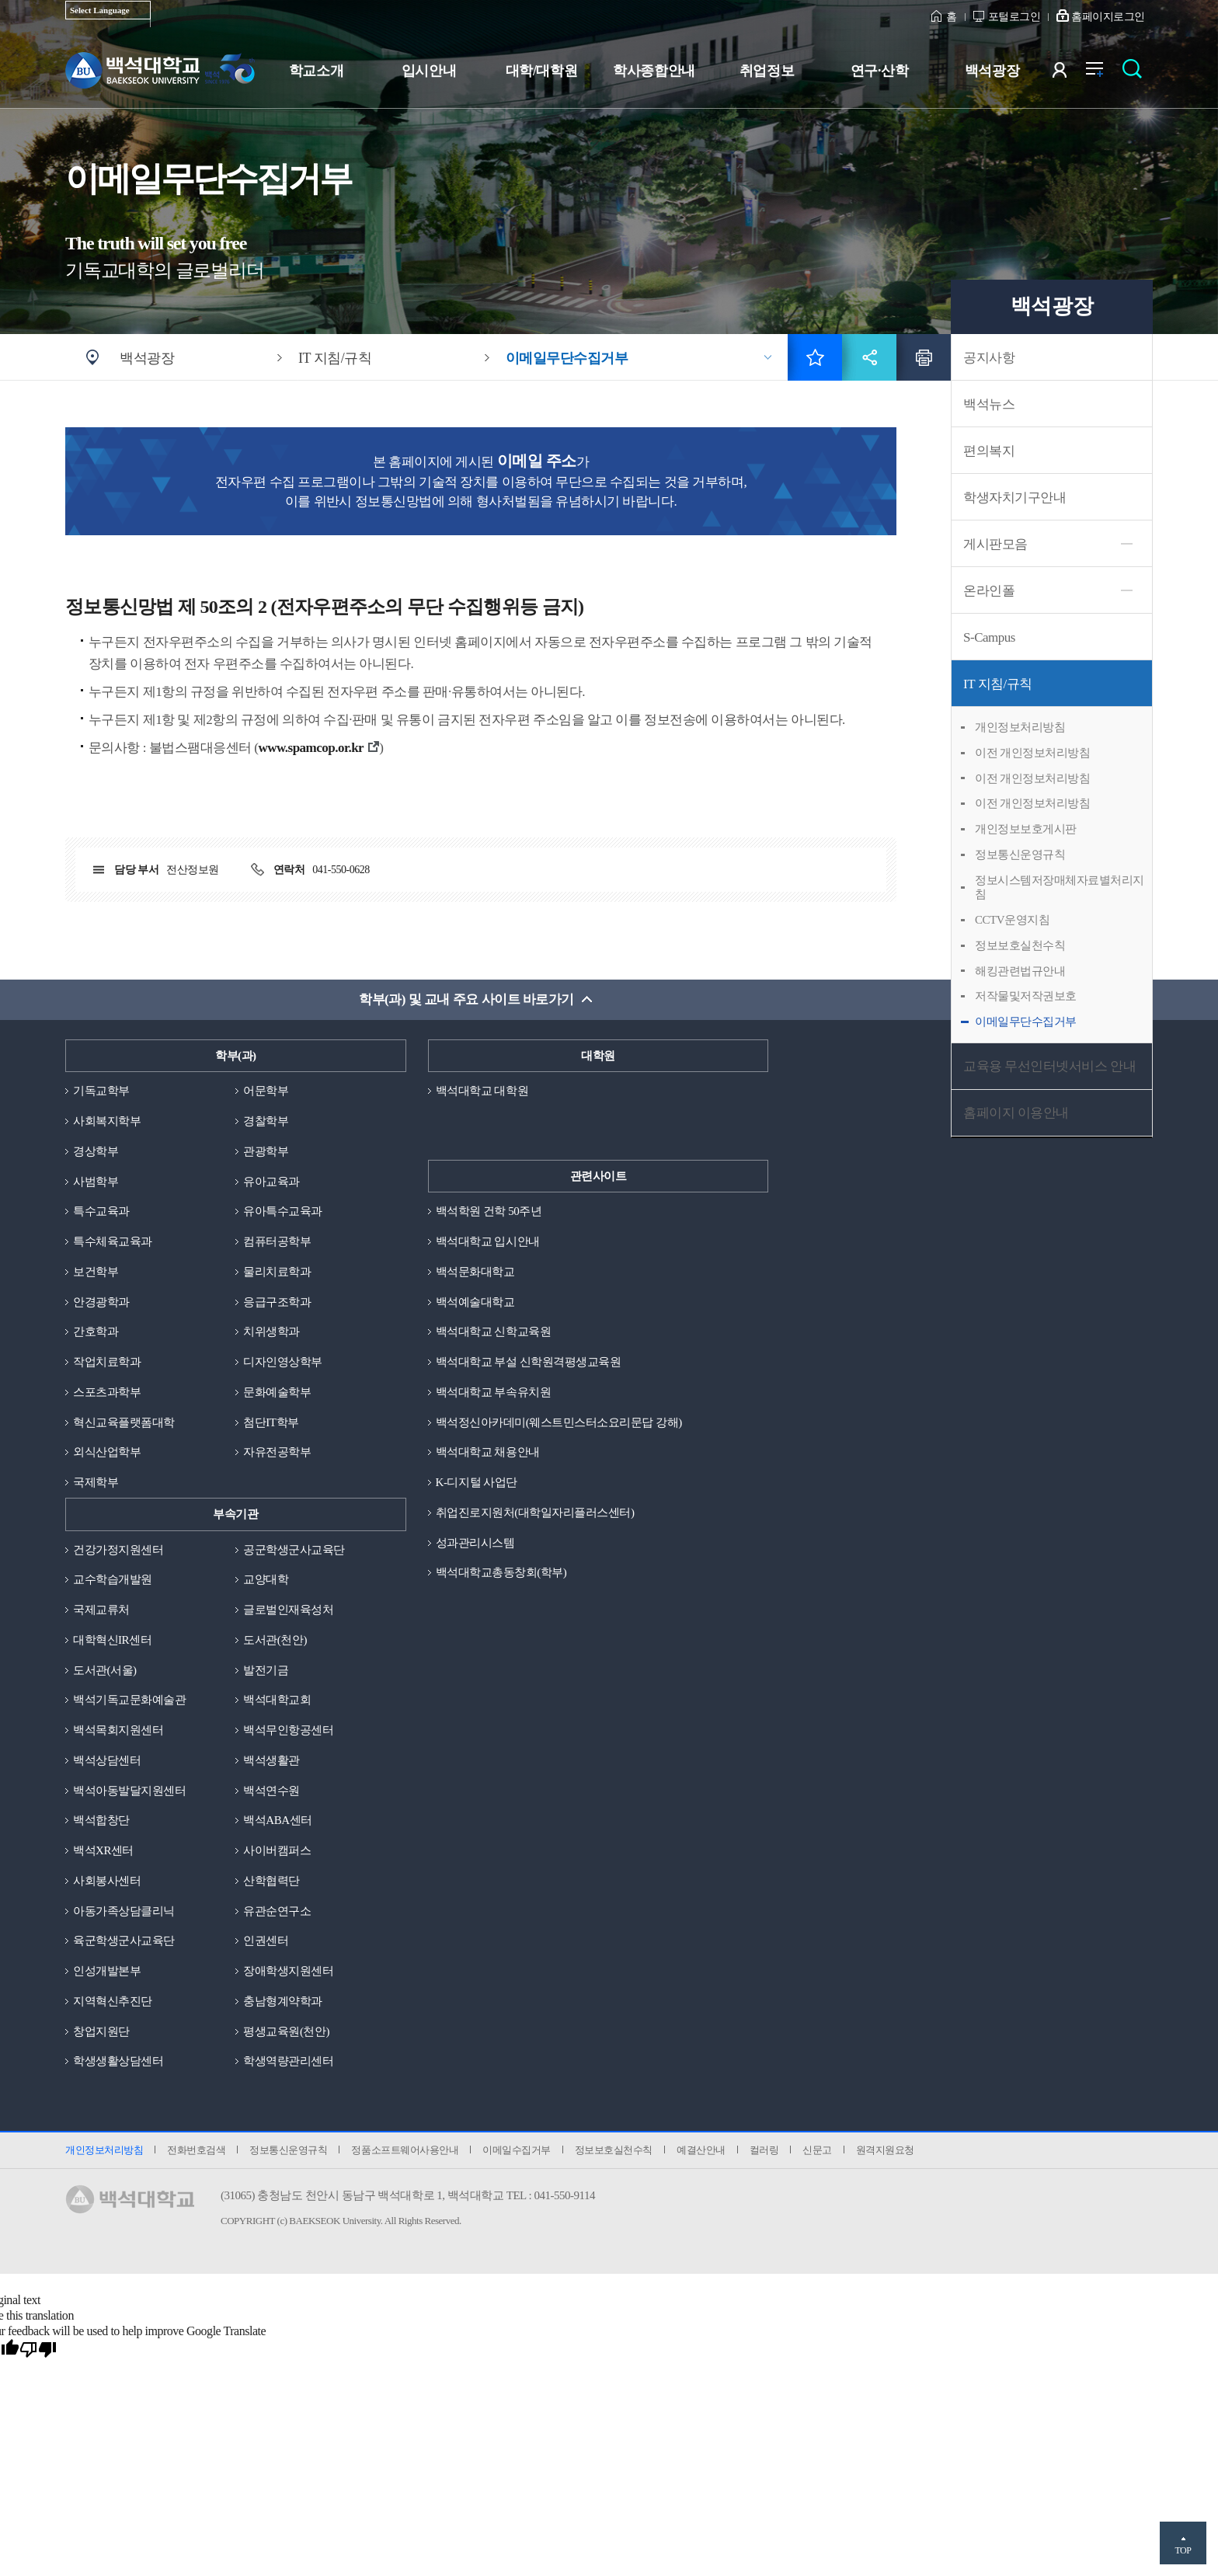  Describe the element at coordinates (1014, 497) in the screenshot. I see `학생자치기구안내` at that location.